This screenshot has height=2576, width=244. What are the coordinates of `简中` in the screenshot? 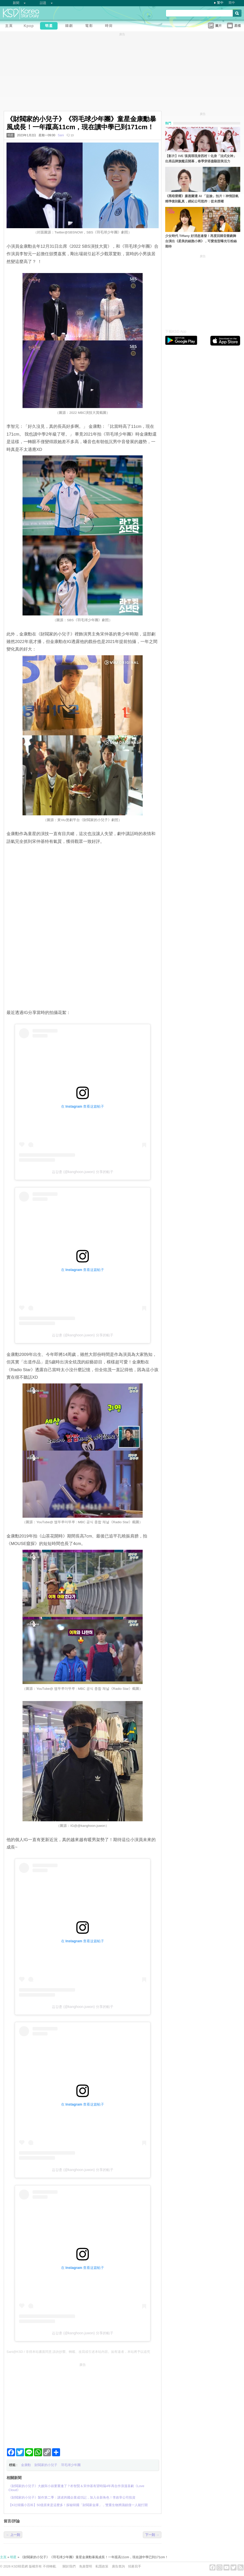 It's located at (231, 3).